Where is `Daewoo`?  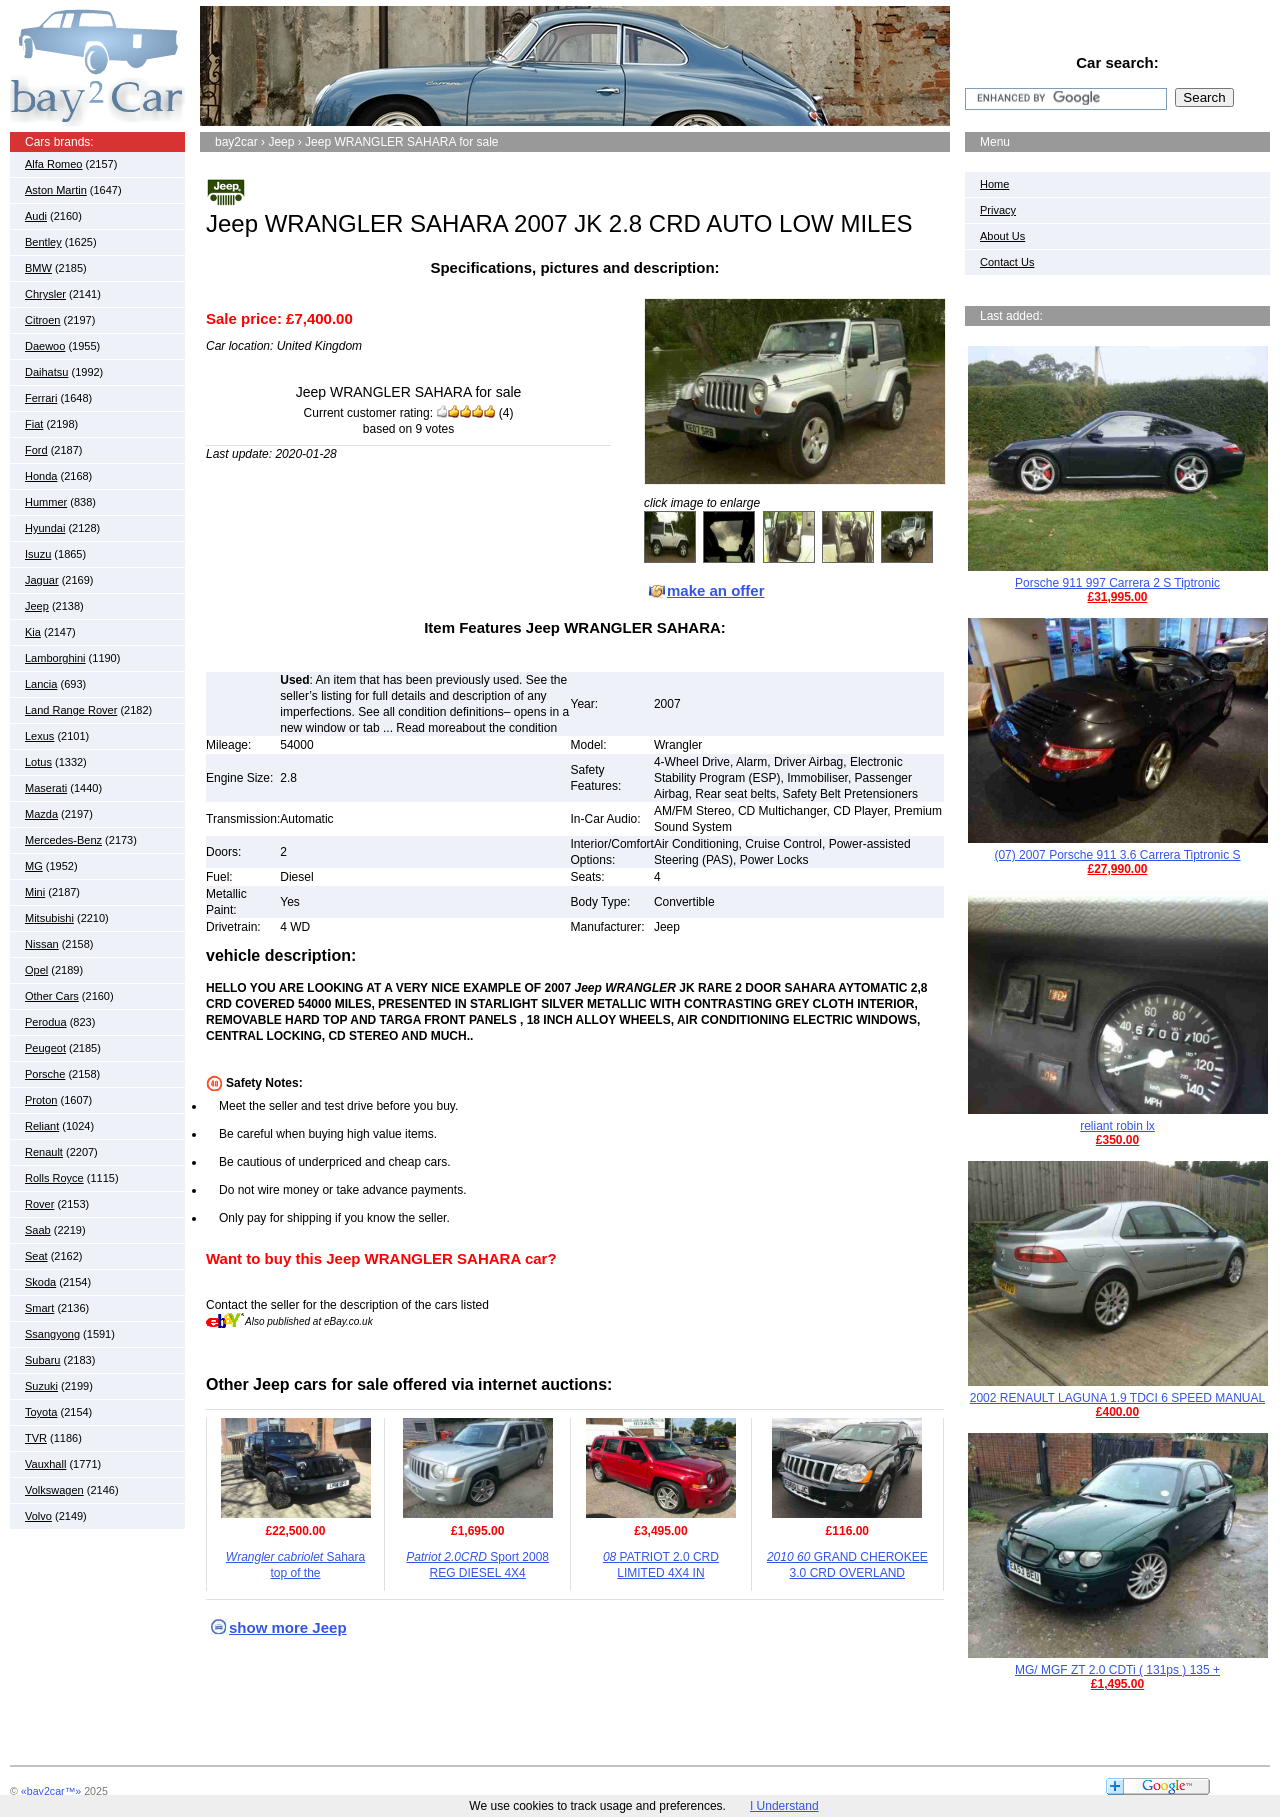
Daewoo is located at coordinates (45, 346).